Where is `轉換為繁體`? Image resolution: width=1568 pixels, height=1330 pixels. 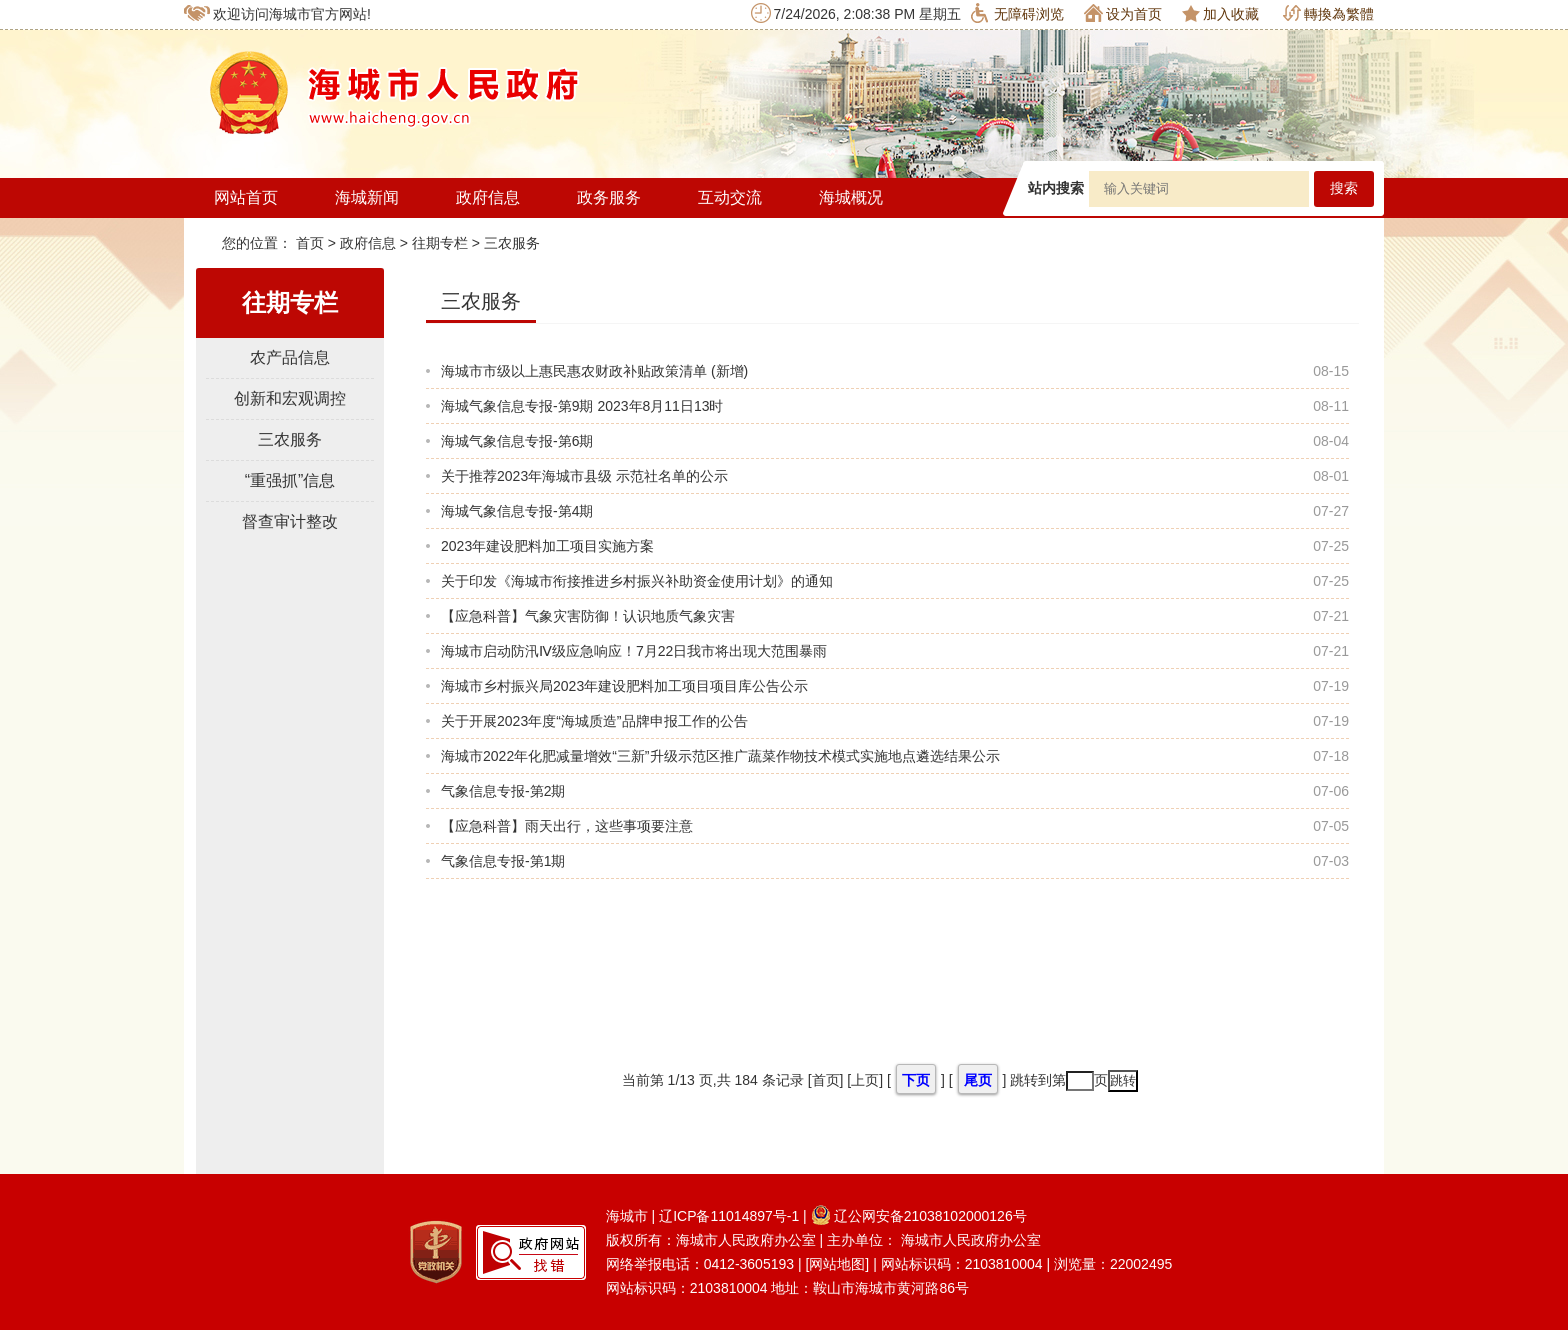 轉換為繁體 is located at coordinates (1328, 13).